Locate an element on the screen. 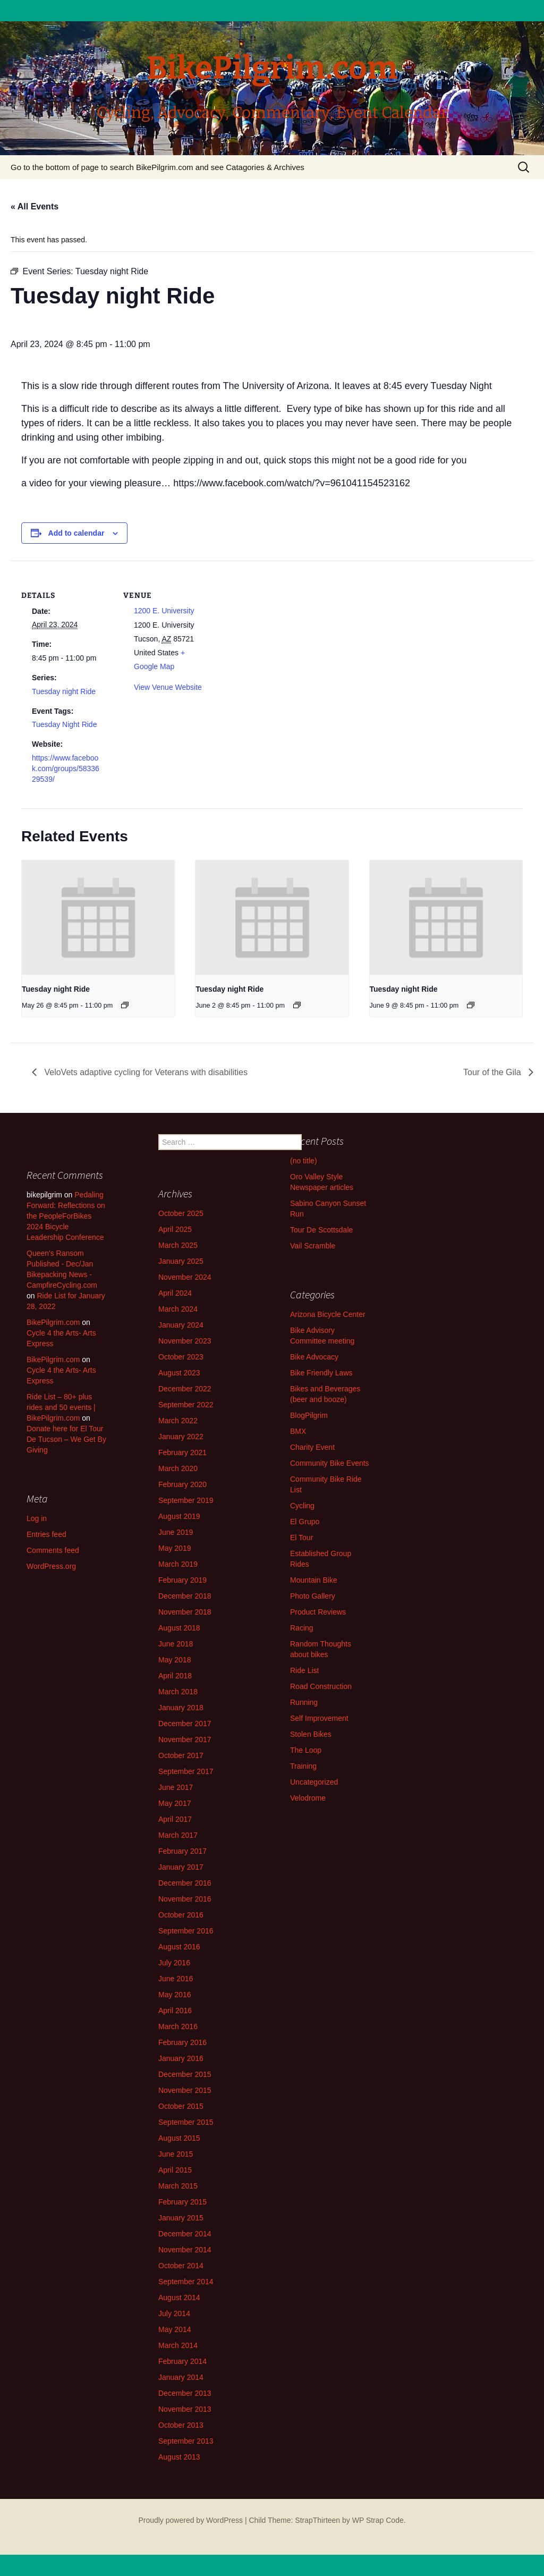 The height and width of the screenshot is (2576, 544). August 2014 is located at coordinates (179, 2297).